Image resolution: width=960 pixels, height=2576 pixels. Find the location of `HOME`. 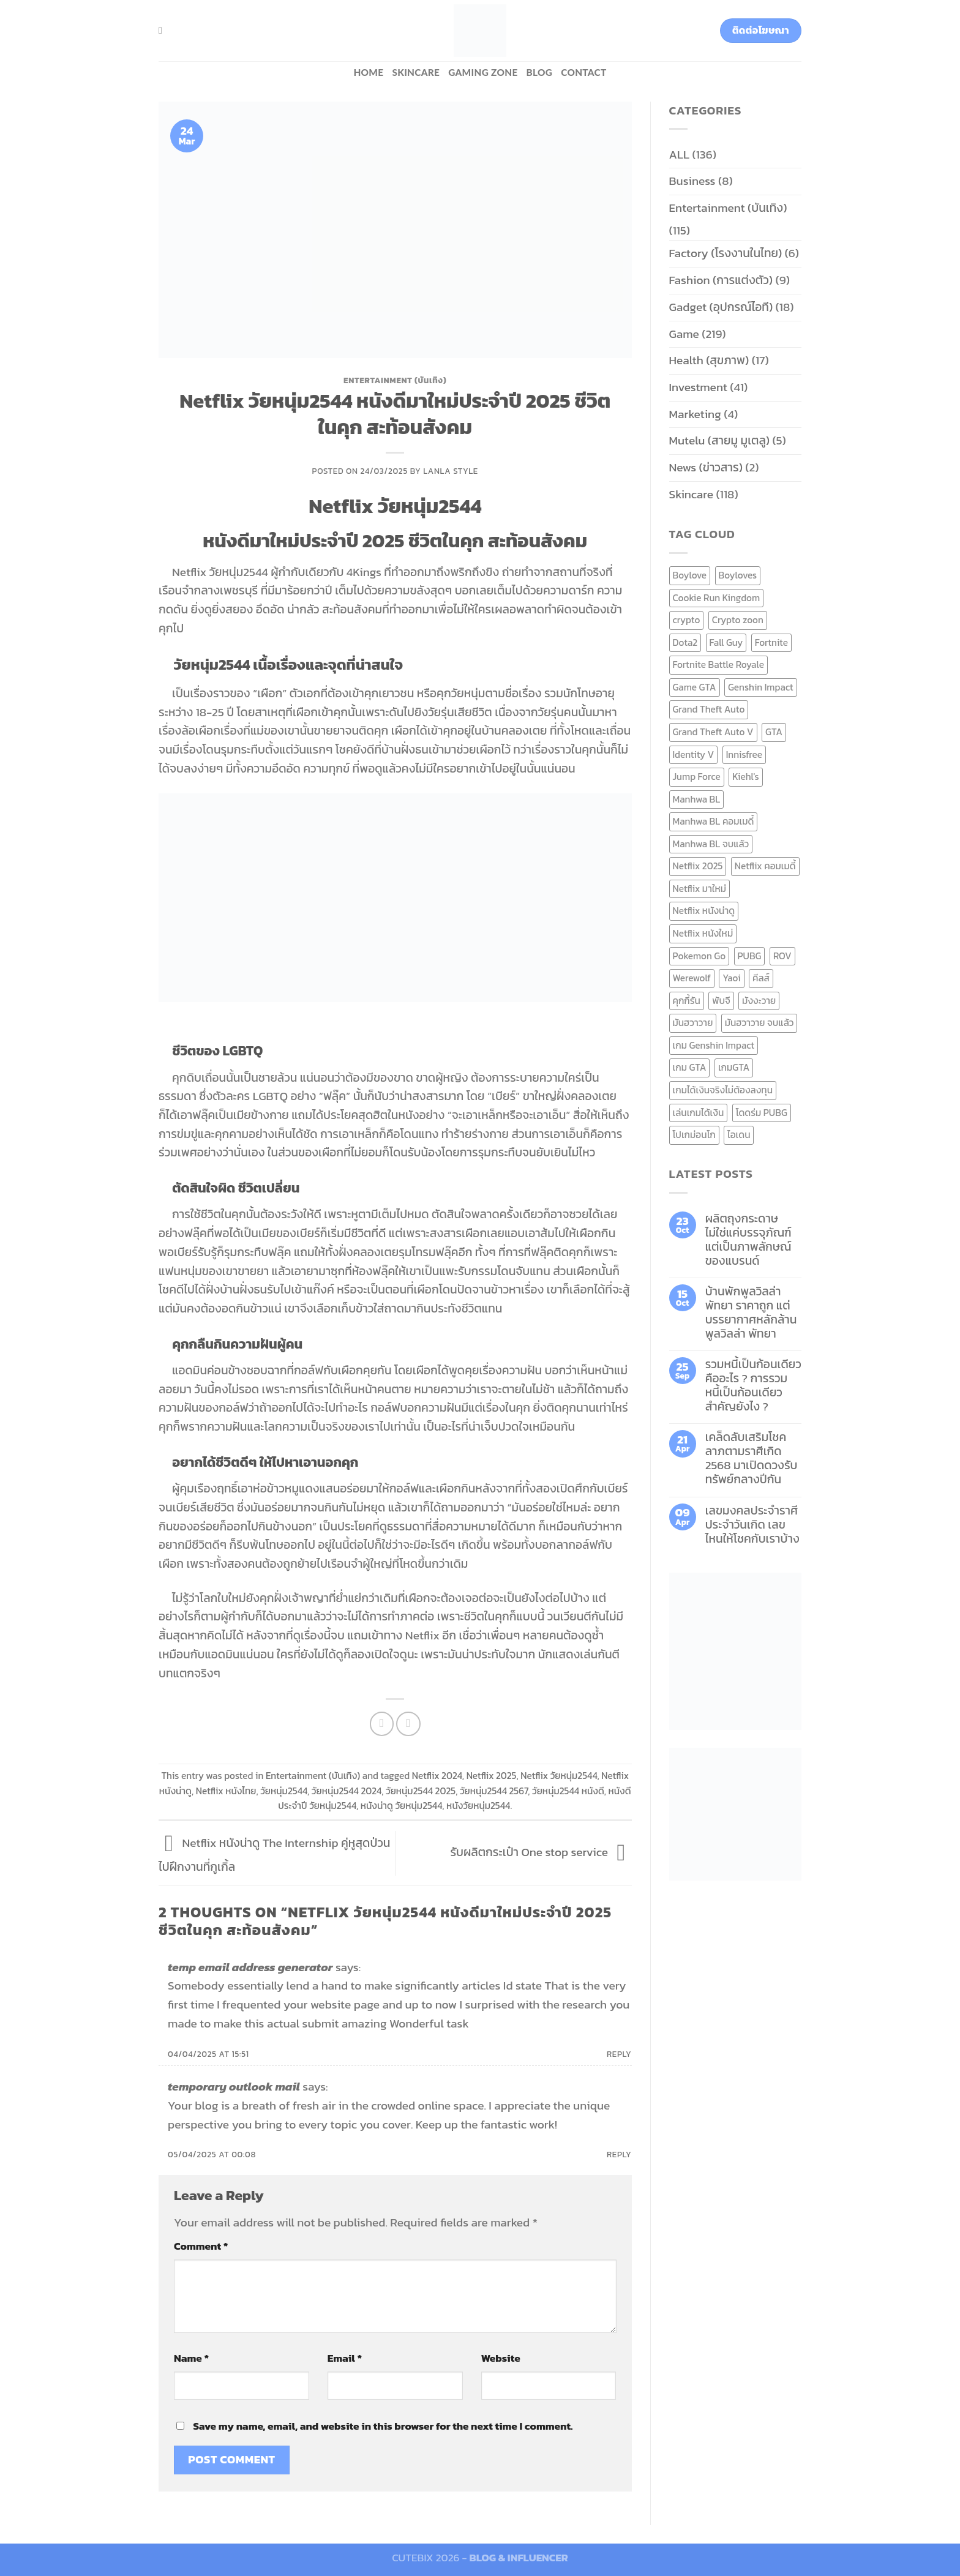

HOME is located at coordinates (368, 72).